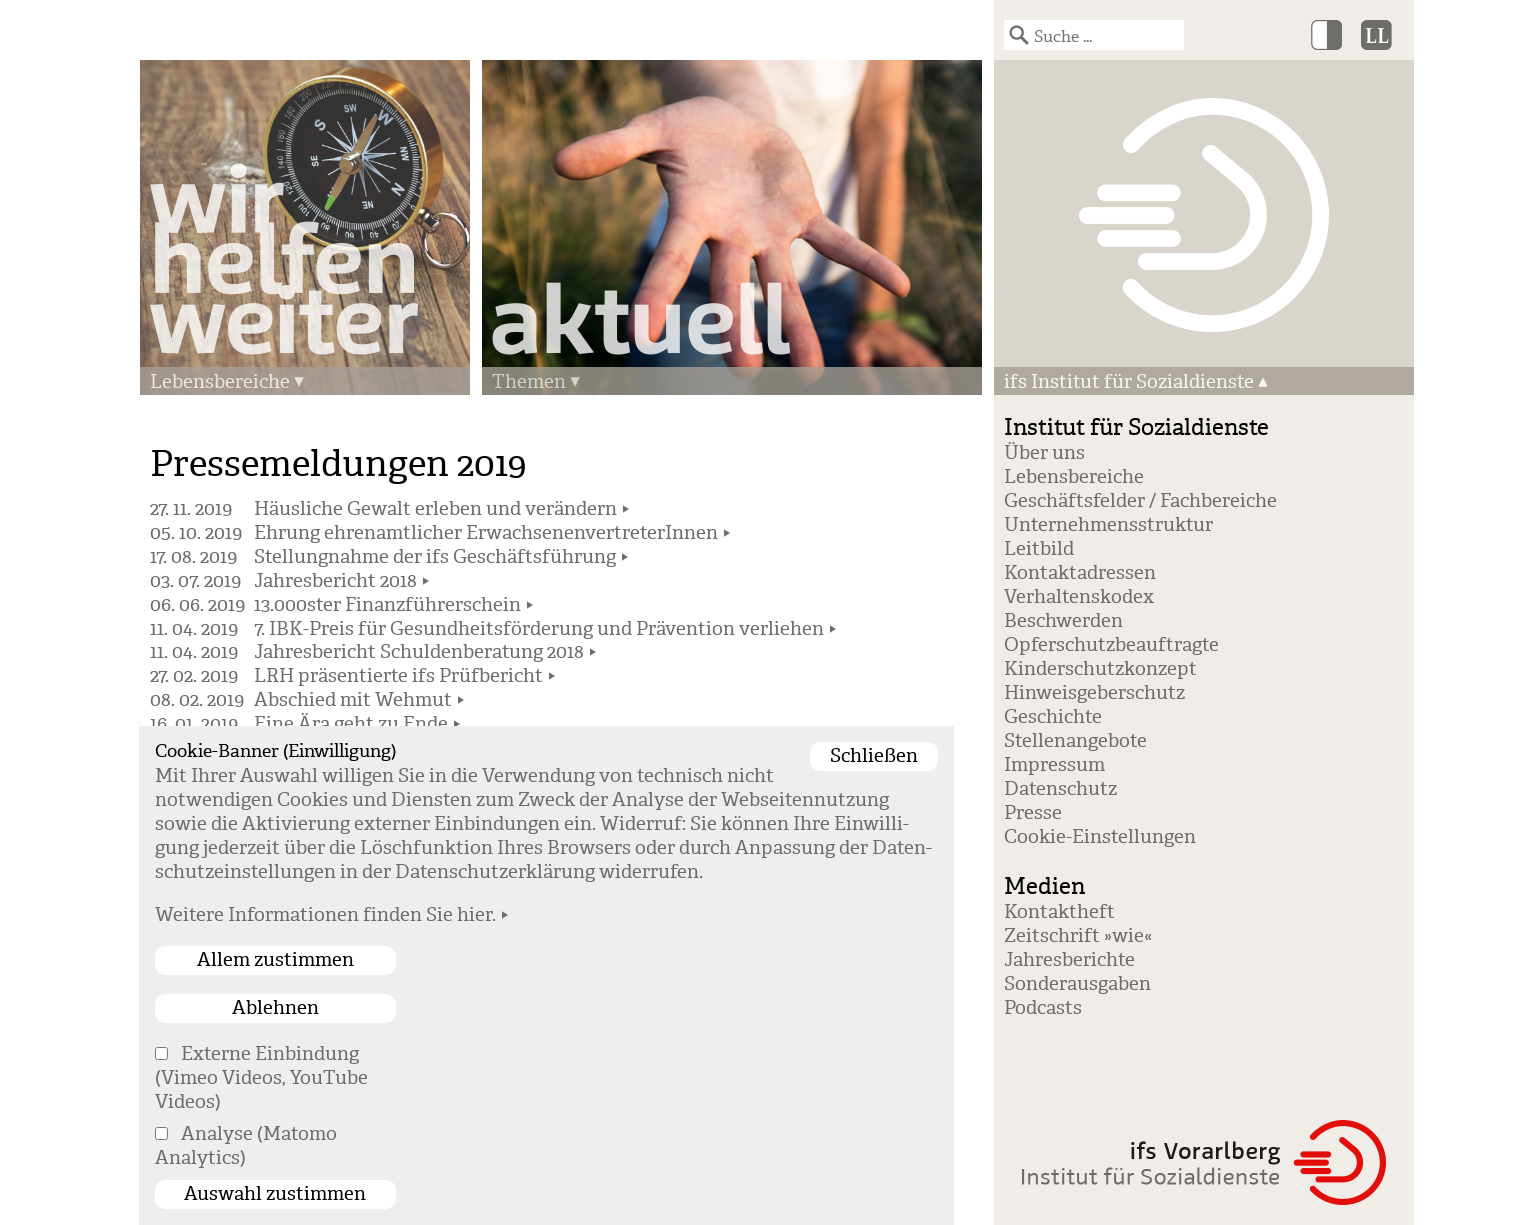 This screenshot has width=1528, height=1225. Describe the element at coordinates (1079, 597) in the screenshot. I see `Verhaltenskodex` at that location.